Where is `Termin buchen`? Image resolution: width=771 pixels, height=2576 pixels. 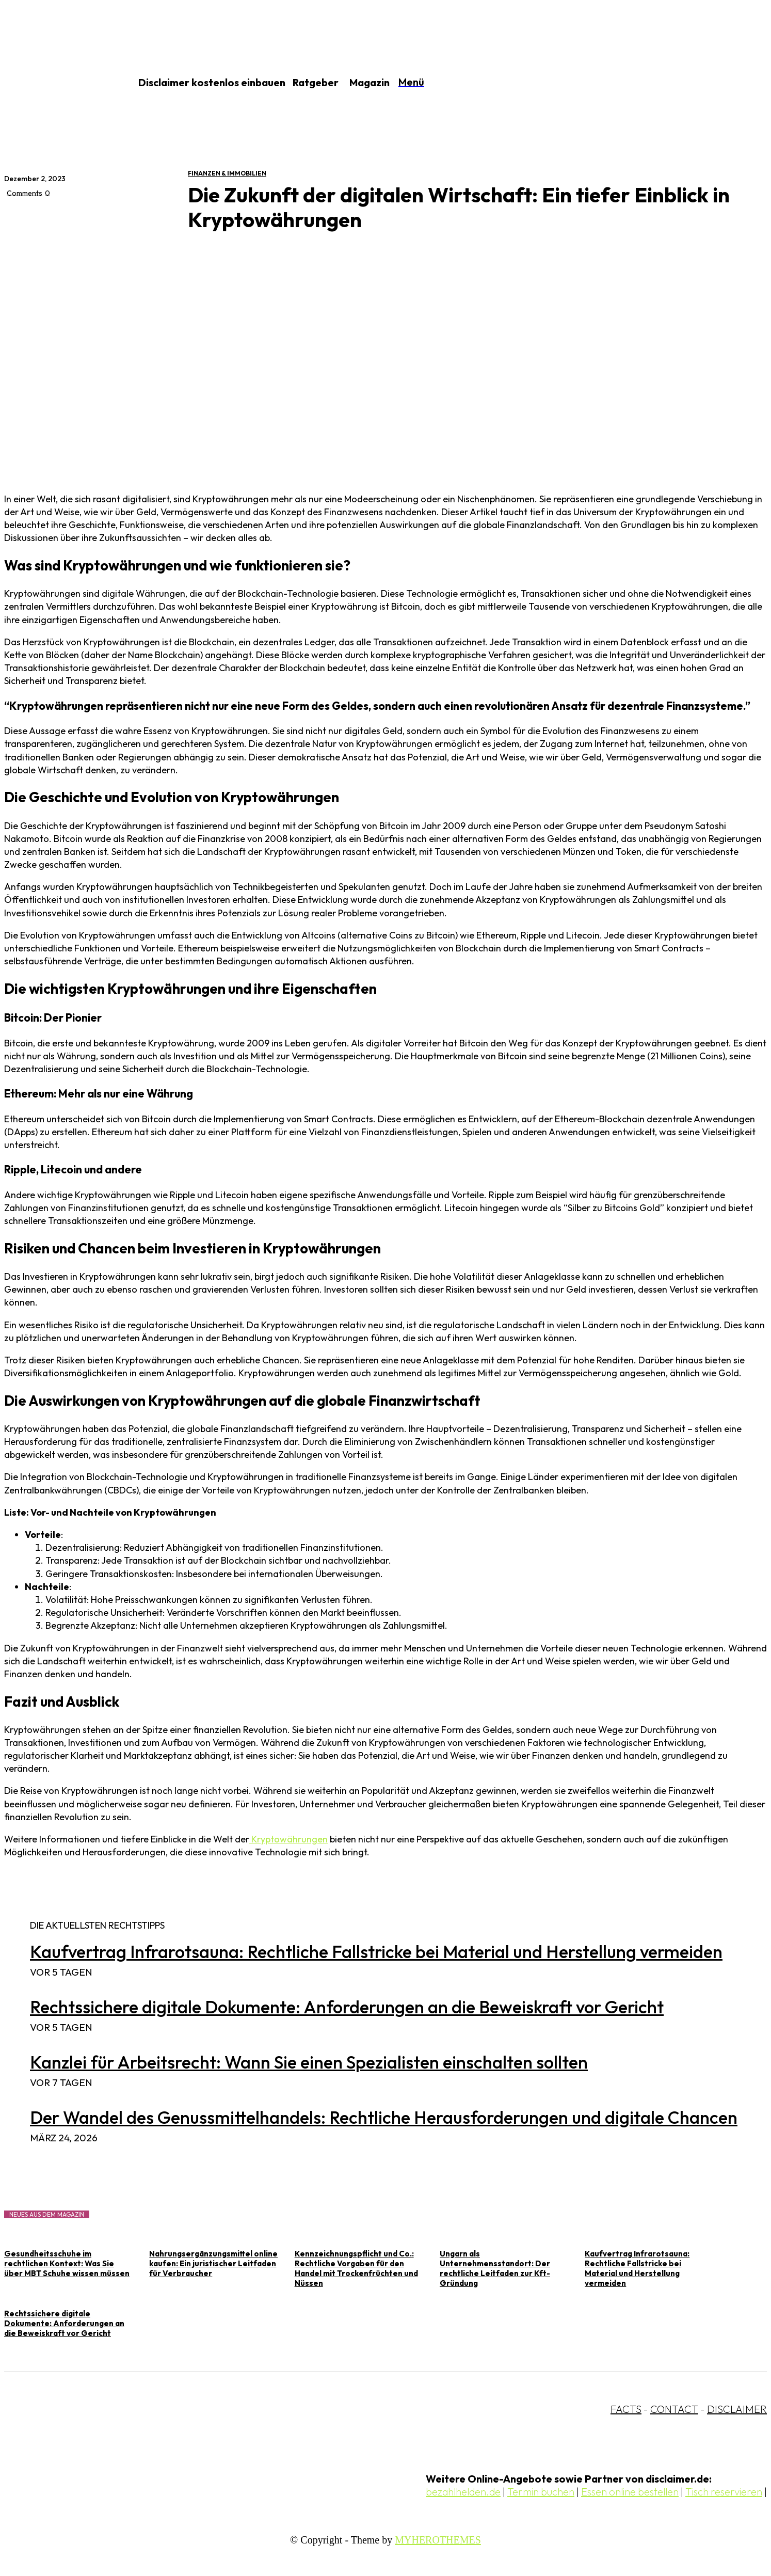 Termin buchen is located at coordinates (540, 2491).